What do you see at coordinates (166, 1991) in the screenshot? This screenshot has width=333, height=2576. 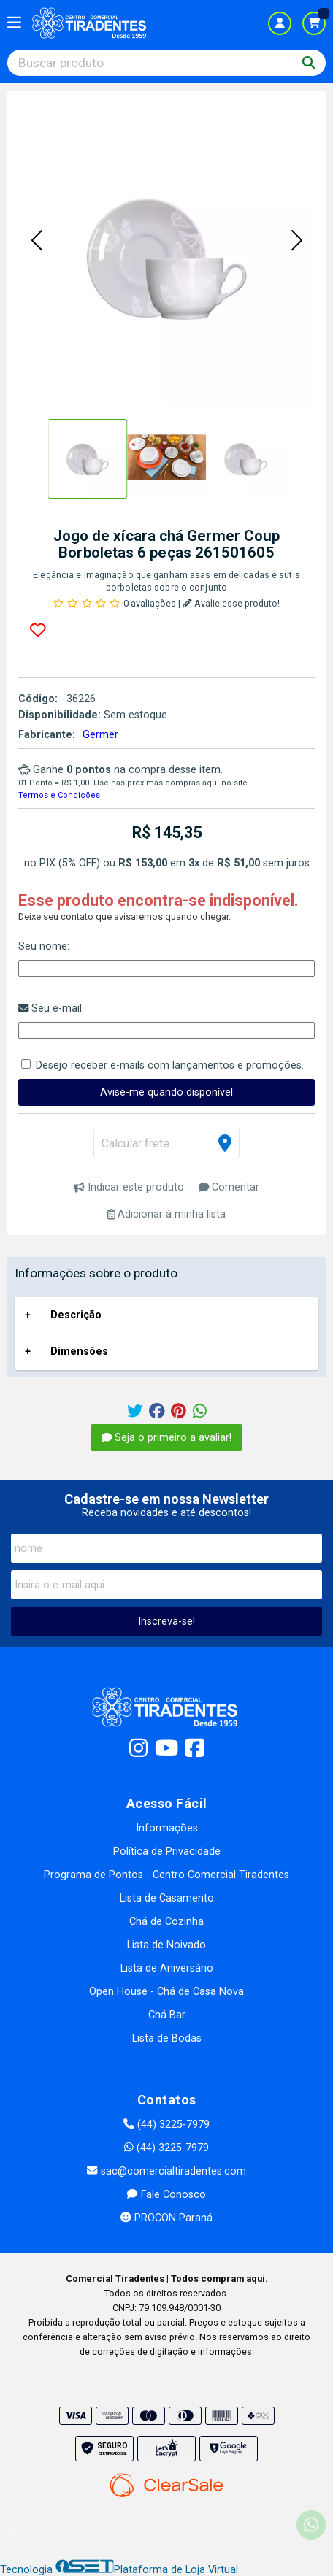 I see `Open House - Chá de Casa Nova` at bounding box center [166, 1991].